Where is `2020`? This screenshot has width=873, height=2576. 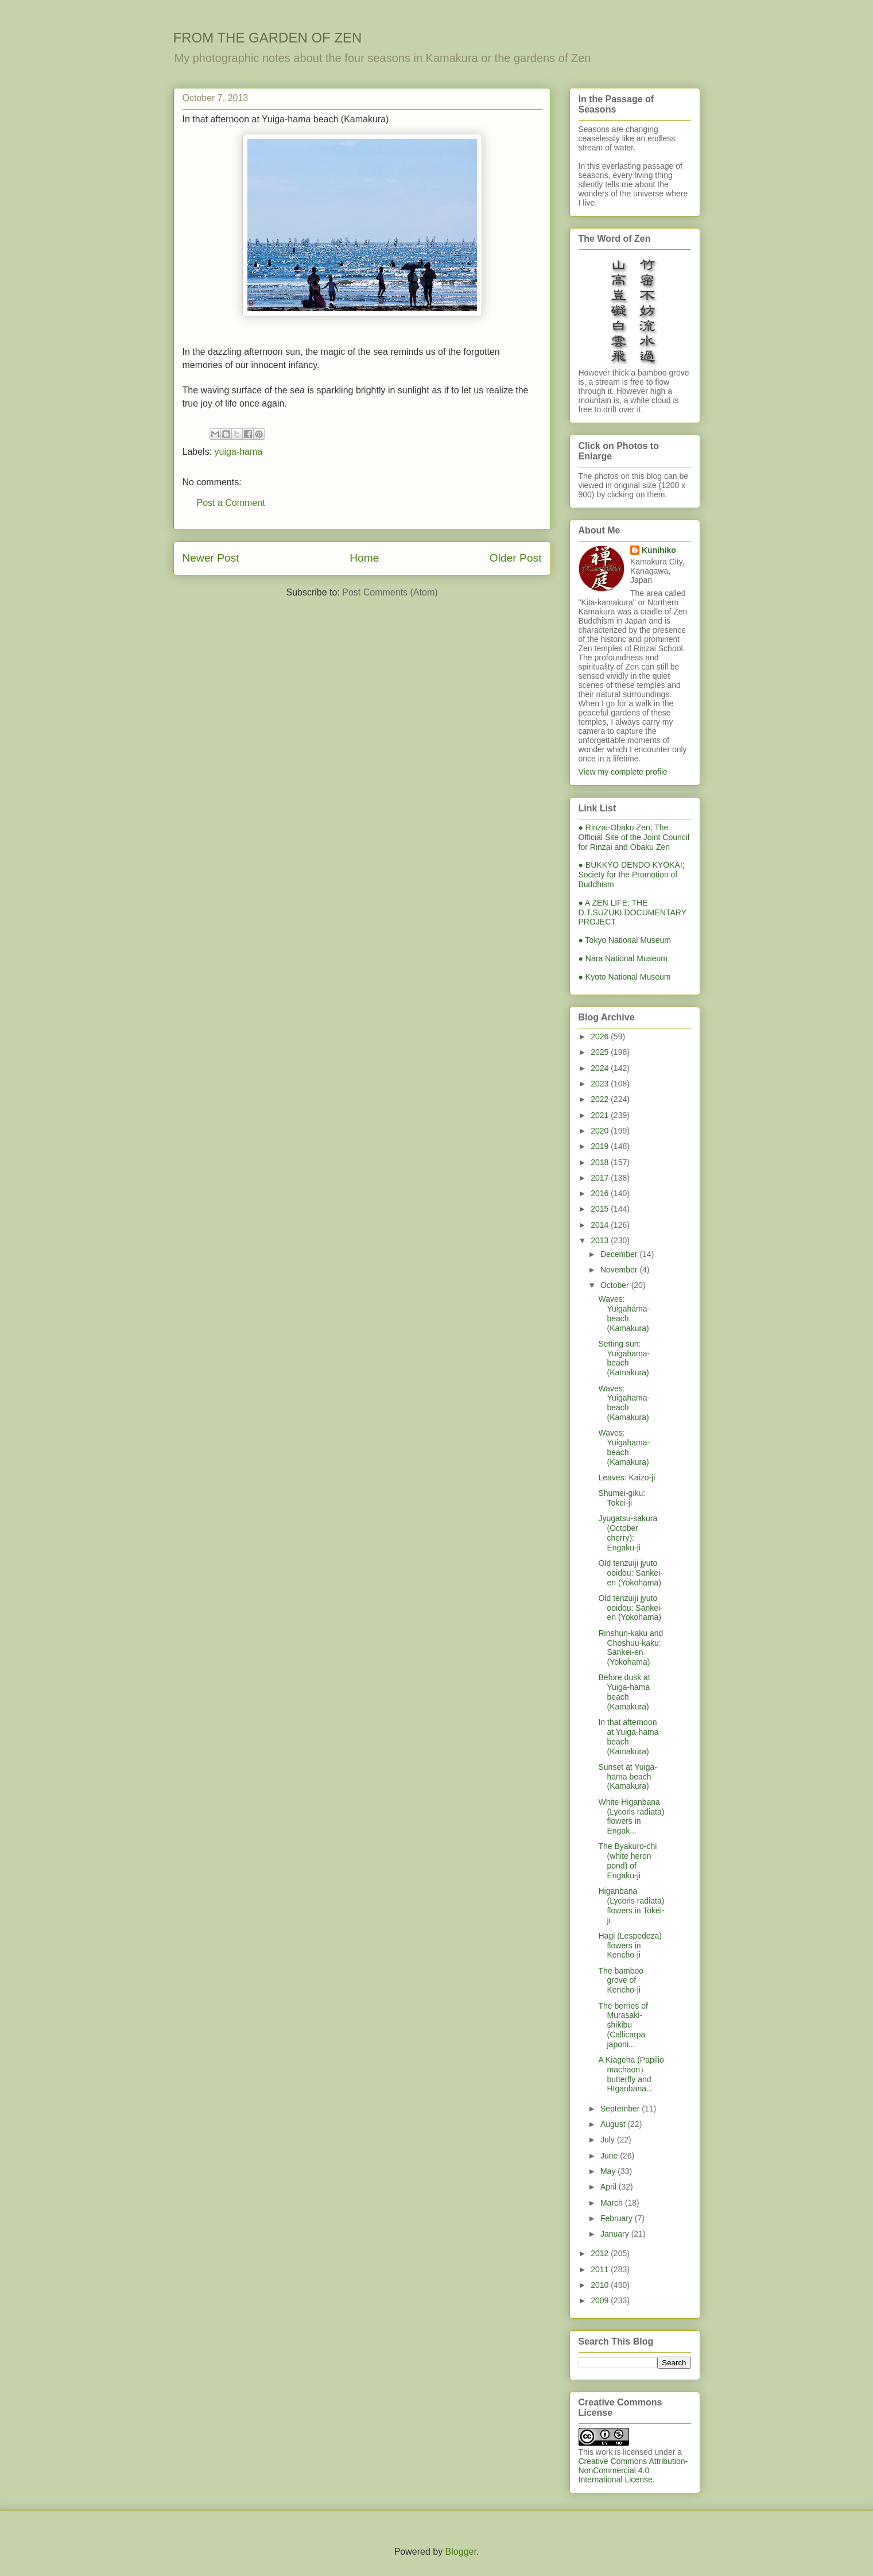 2020 is located at coordinates (601, 1130).